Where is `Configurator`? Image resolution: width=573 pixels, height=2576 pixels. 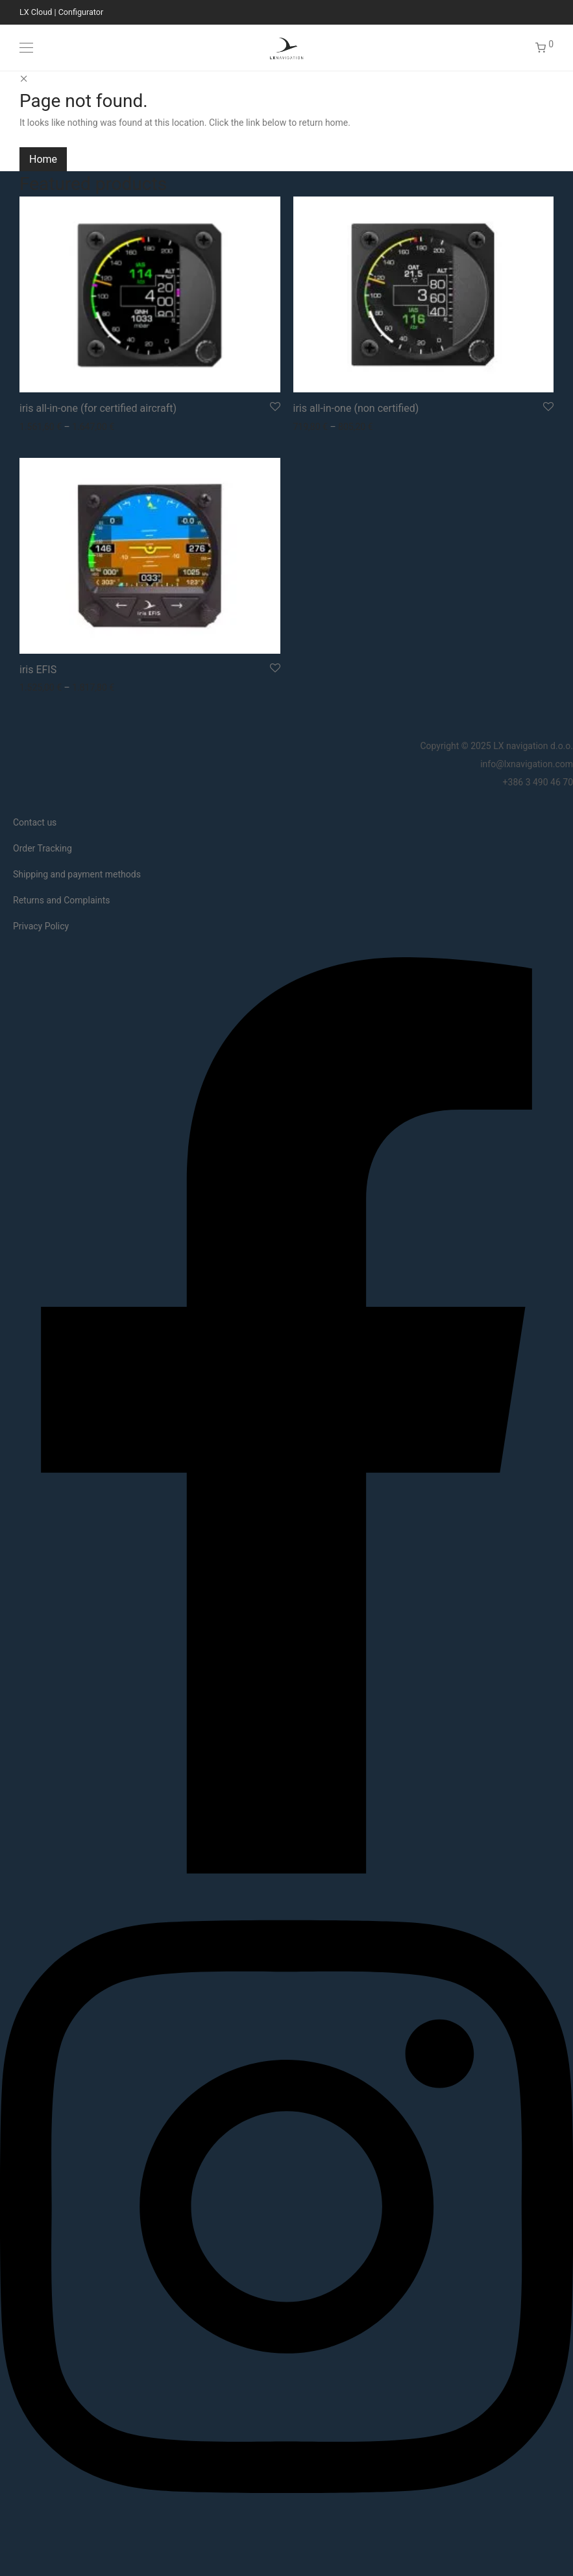
Configurator is located at coordinates (81, 12).